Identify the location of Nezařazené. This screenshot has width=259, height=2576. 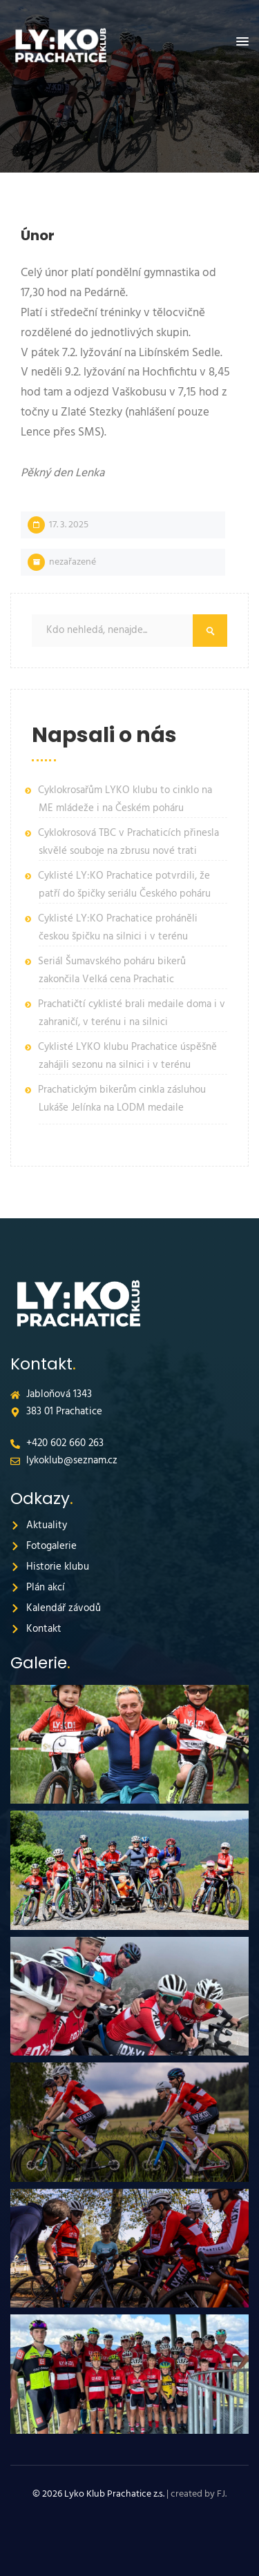
(72, 562).